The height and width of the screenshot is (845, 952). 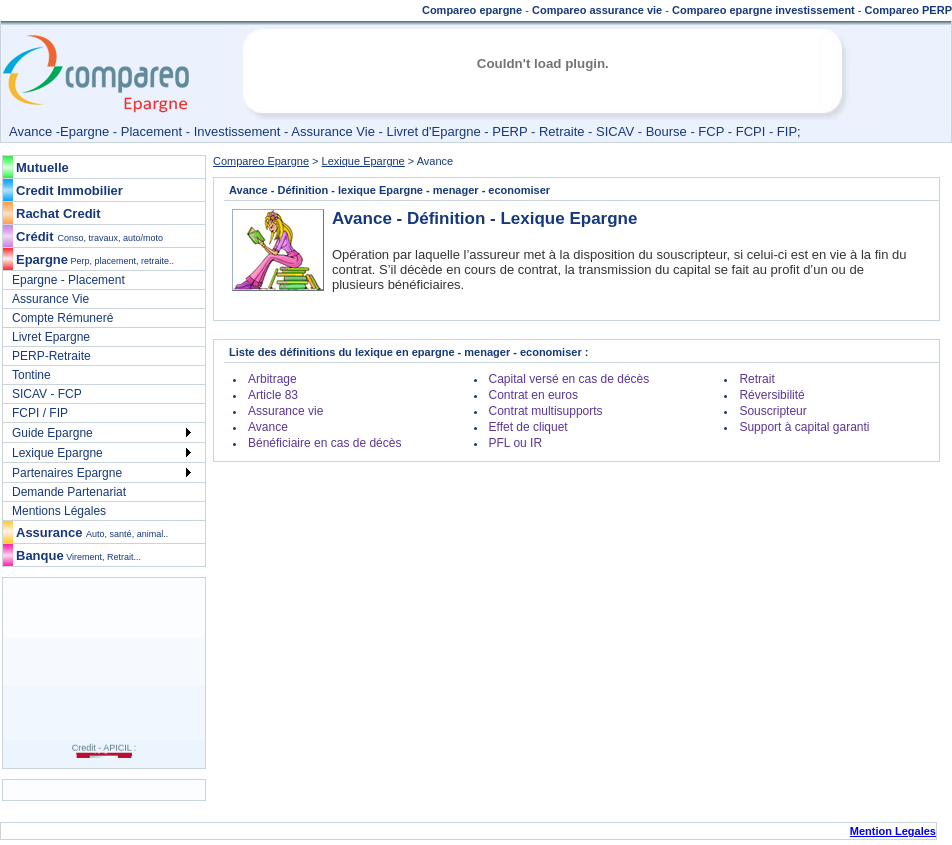 What do you see at coordinates (772, 411) in the screenshot?
I see `Souscripteur` at bounding box center [772, 411].